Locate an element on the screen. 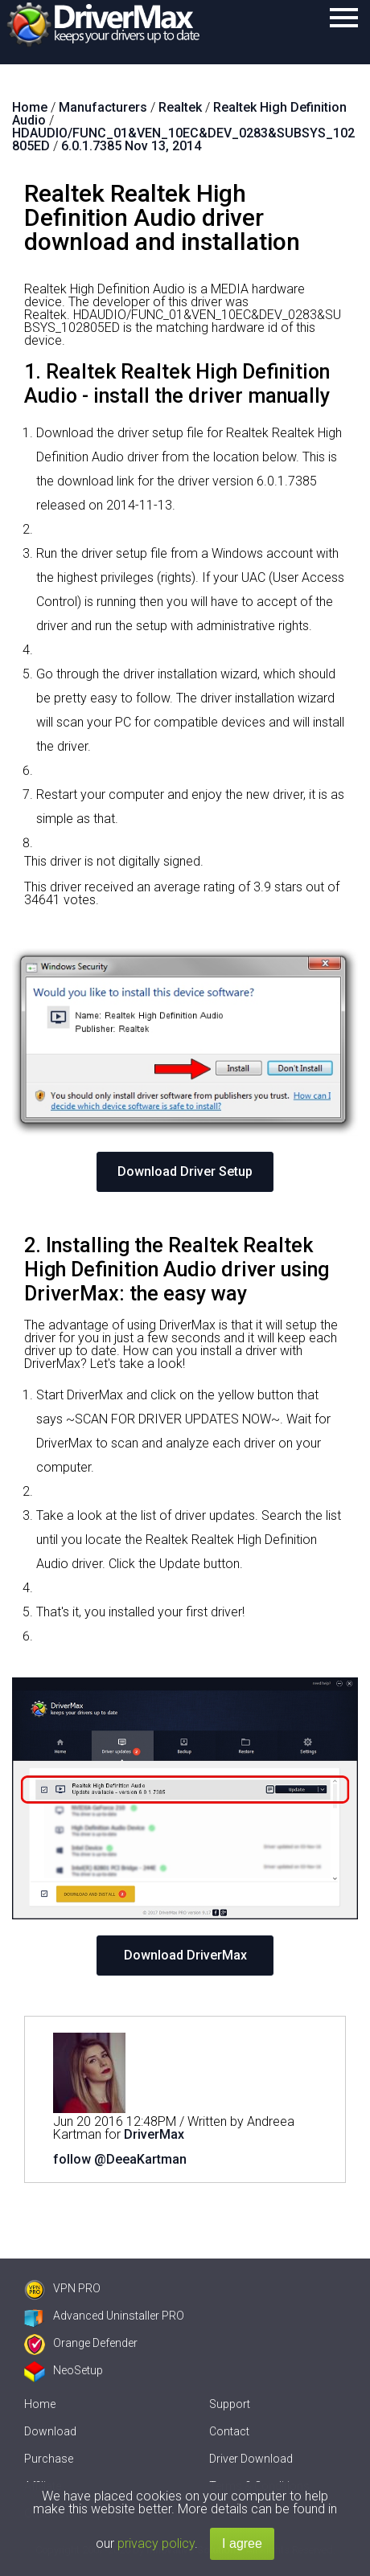 This screenshot has width=370, height=2576. Download DriverMax is located at coordinates (185, 1955).